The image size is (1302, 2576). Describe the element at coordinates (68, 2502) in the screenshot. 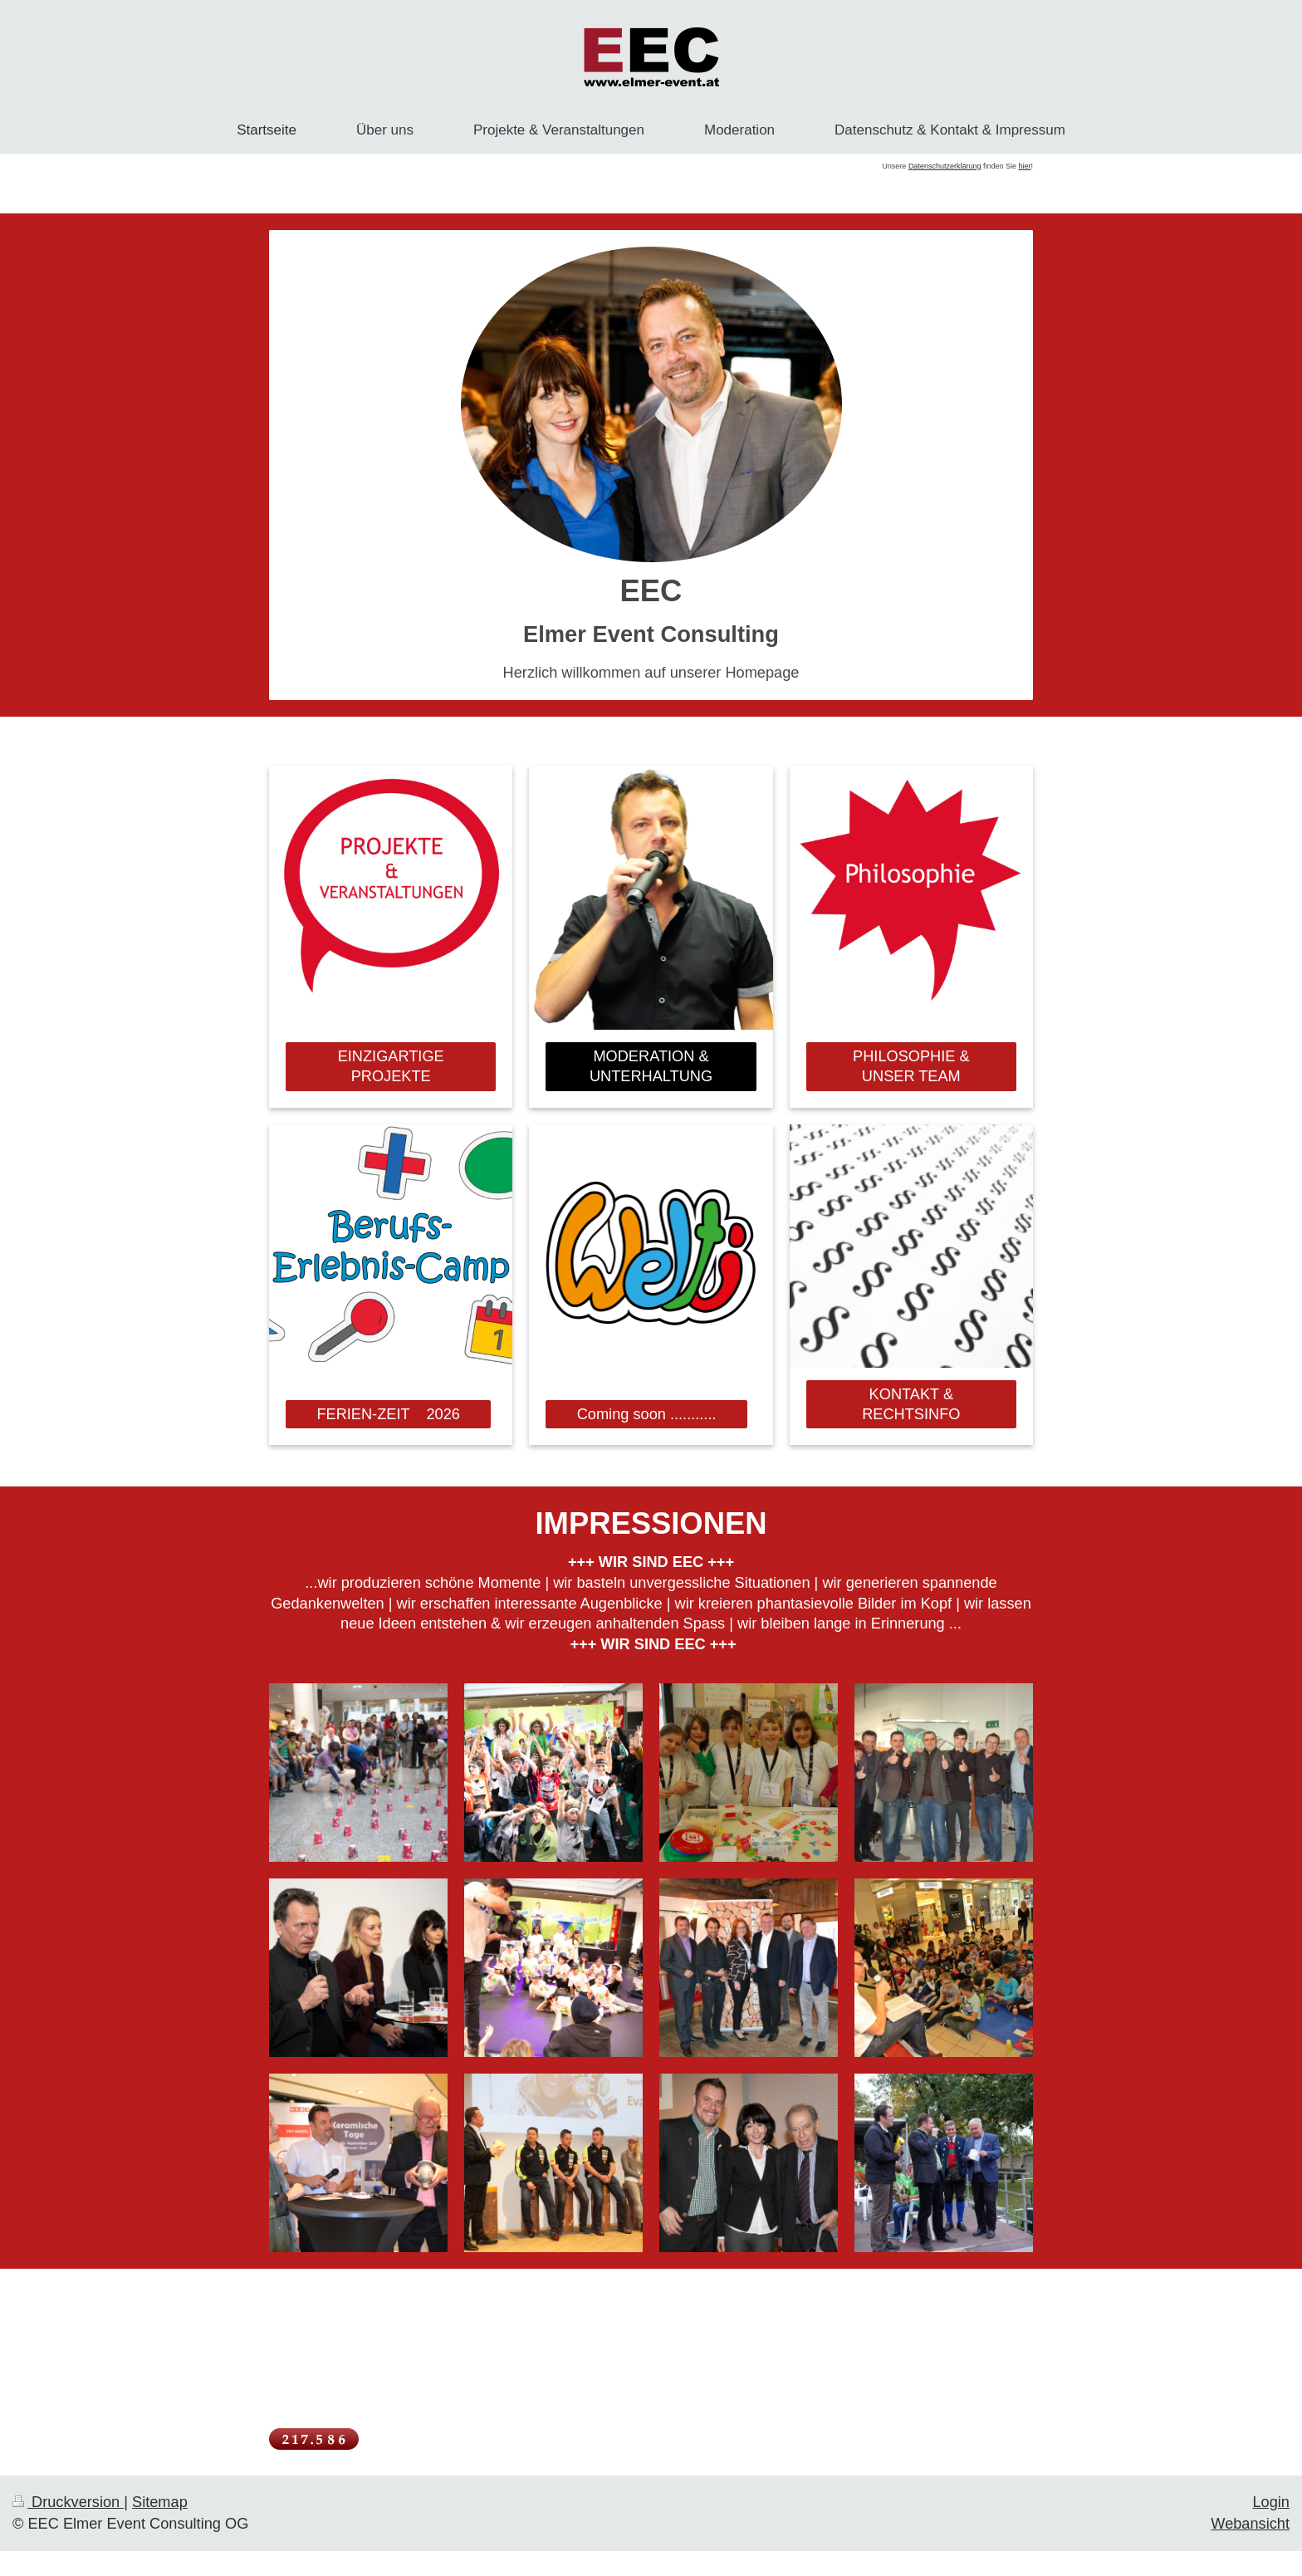

I see `Druckversion` at that location.